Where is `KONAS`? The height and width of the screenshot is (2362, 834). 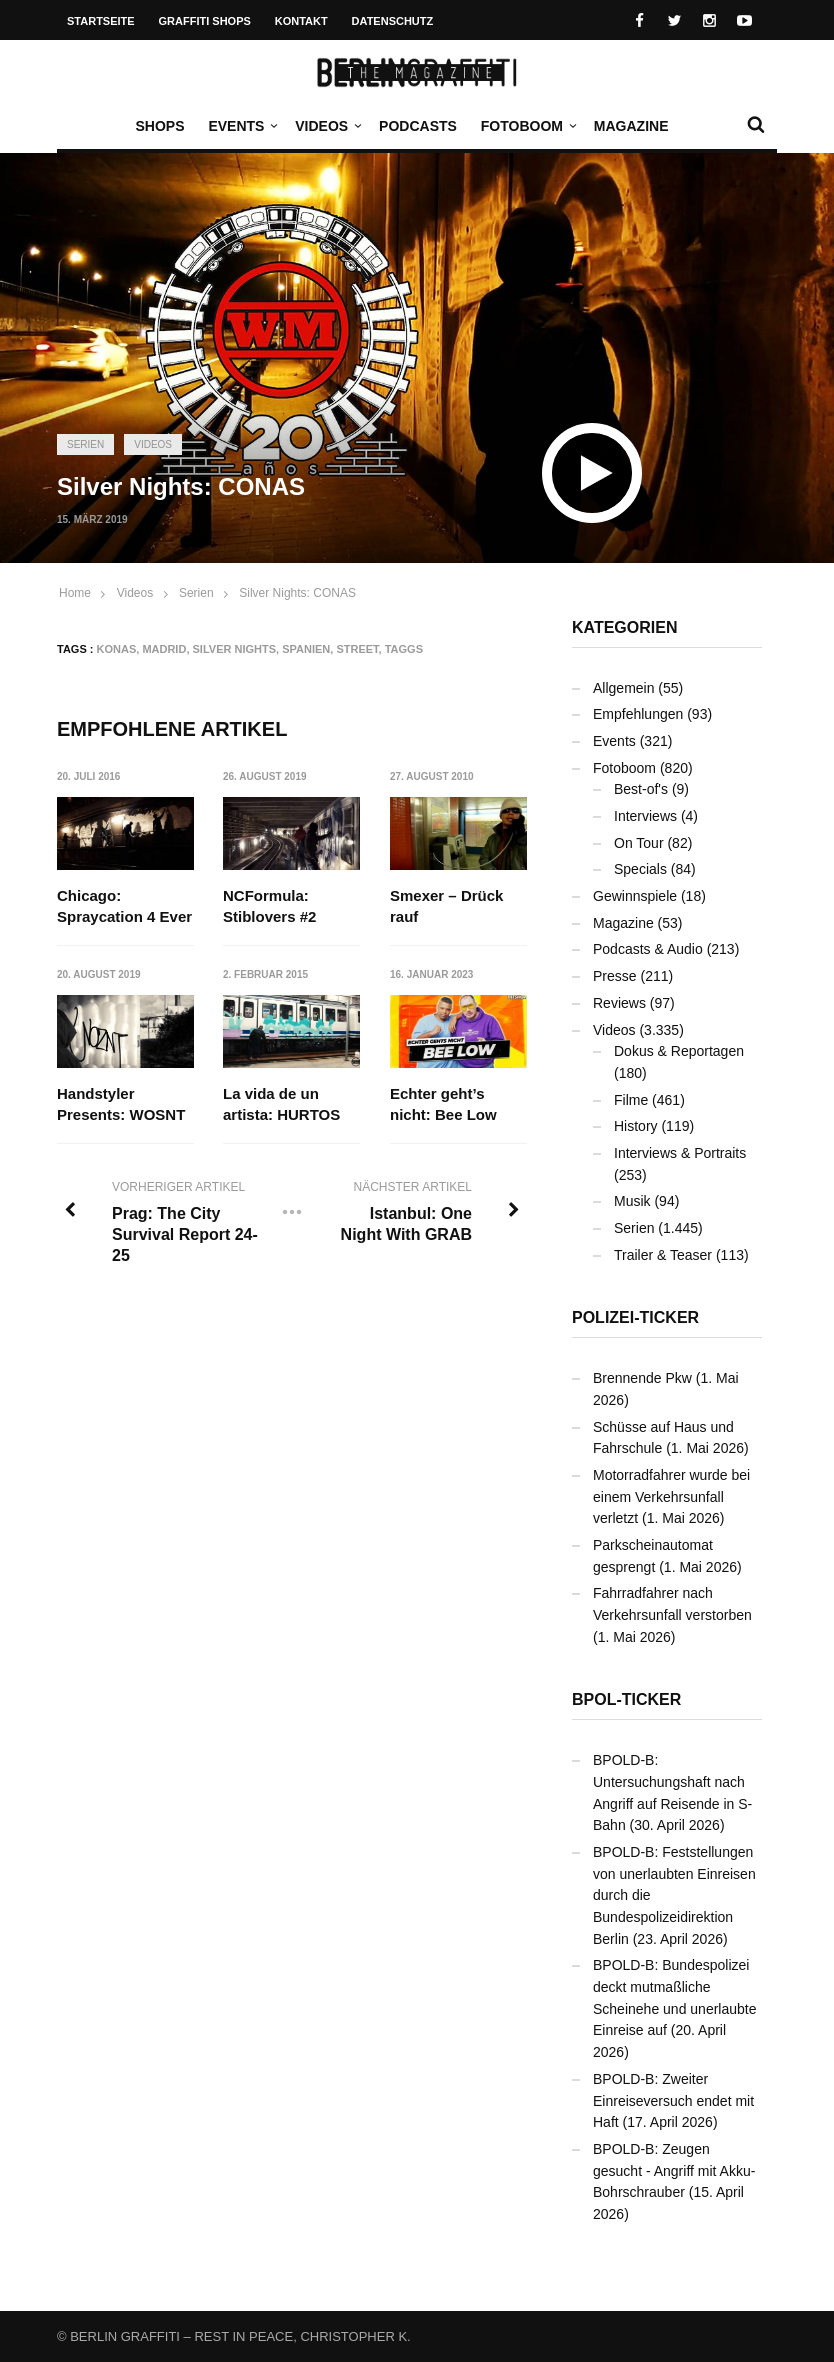
KONAS is located at coordinates (117, 649).